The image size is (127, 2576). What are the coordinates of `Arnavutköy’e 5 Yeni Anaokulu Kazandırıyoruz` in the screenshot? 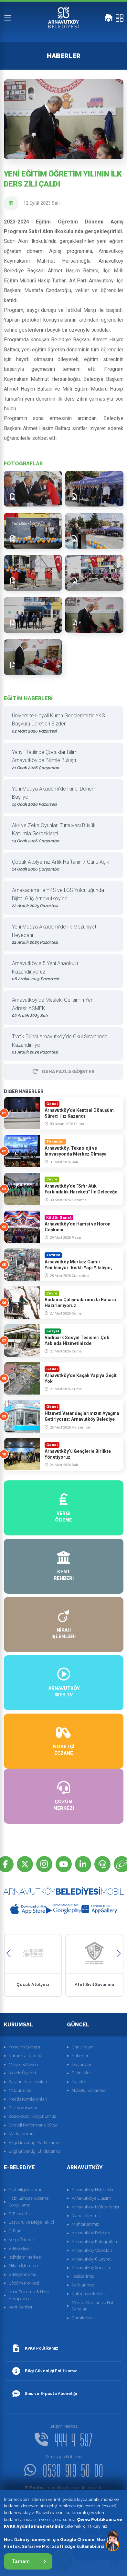 It's located at (61, 971).